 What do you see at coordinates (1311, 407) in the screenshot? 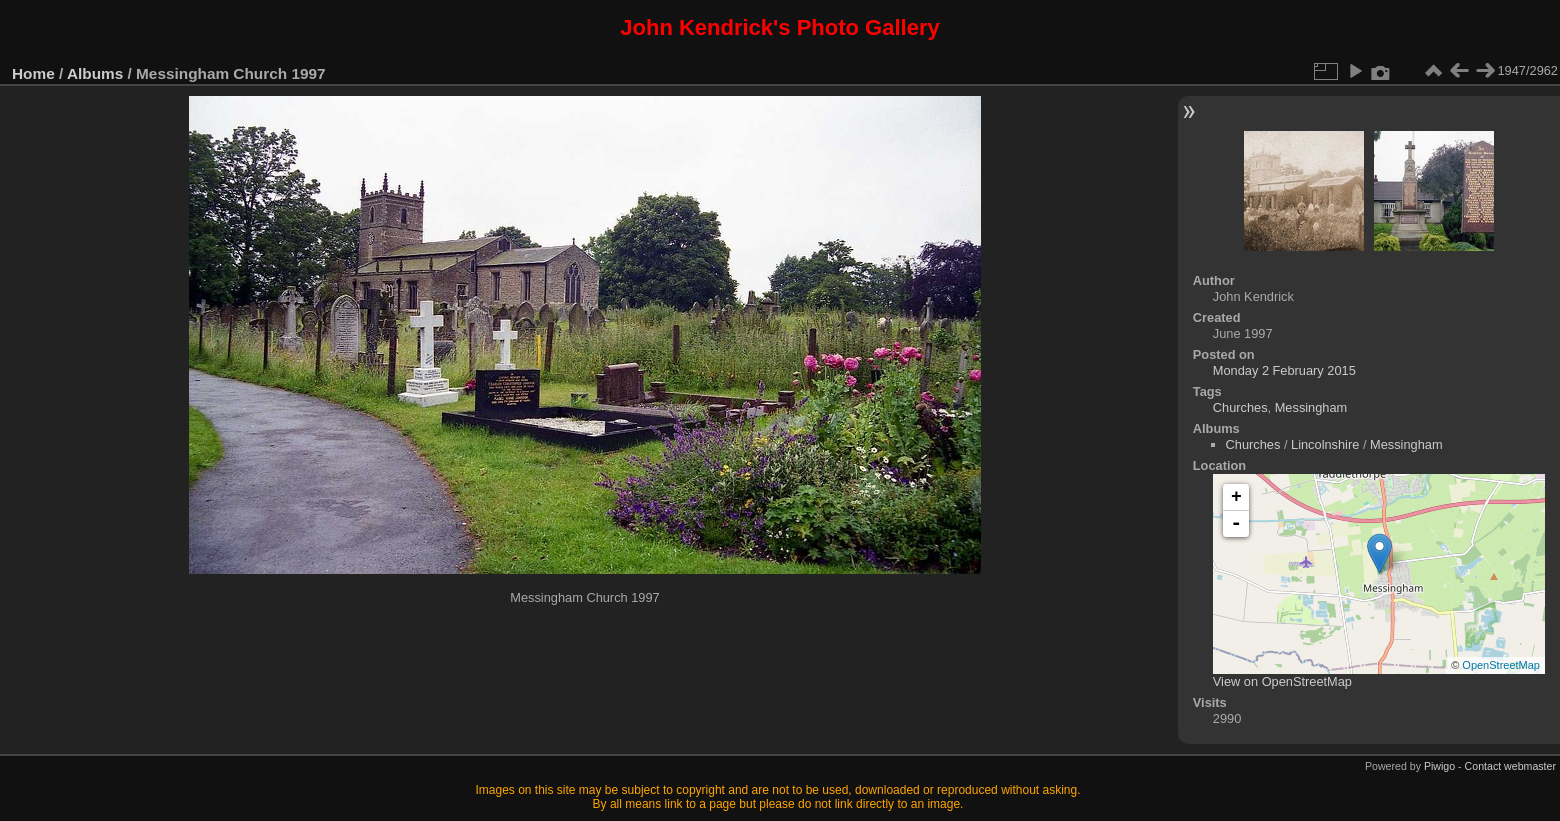
I see `Messingham` at bounding box center [1311, 407].